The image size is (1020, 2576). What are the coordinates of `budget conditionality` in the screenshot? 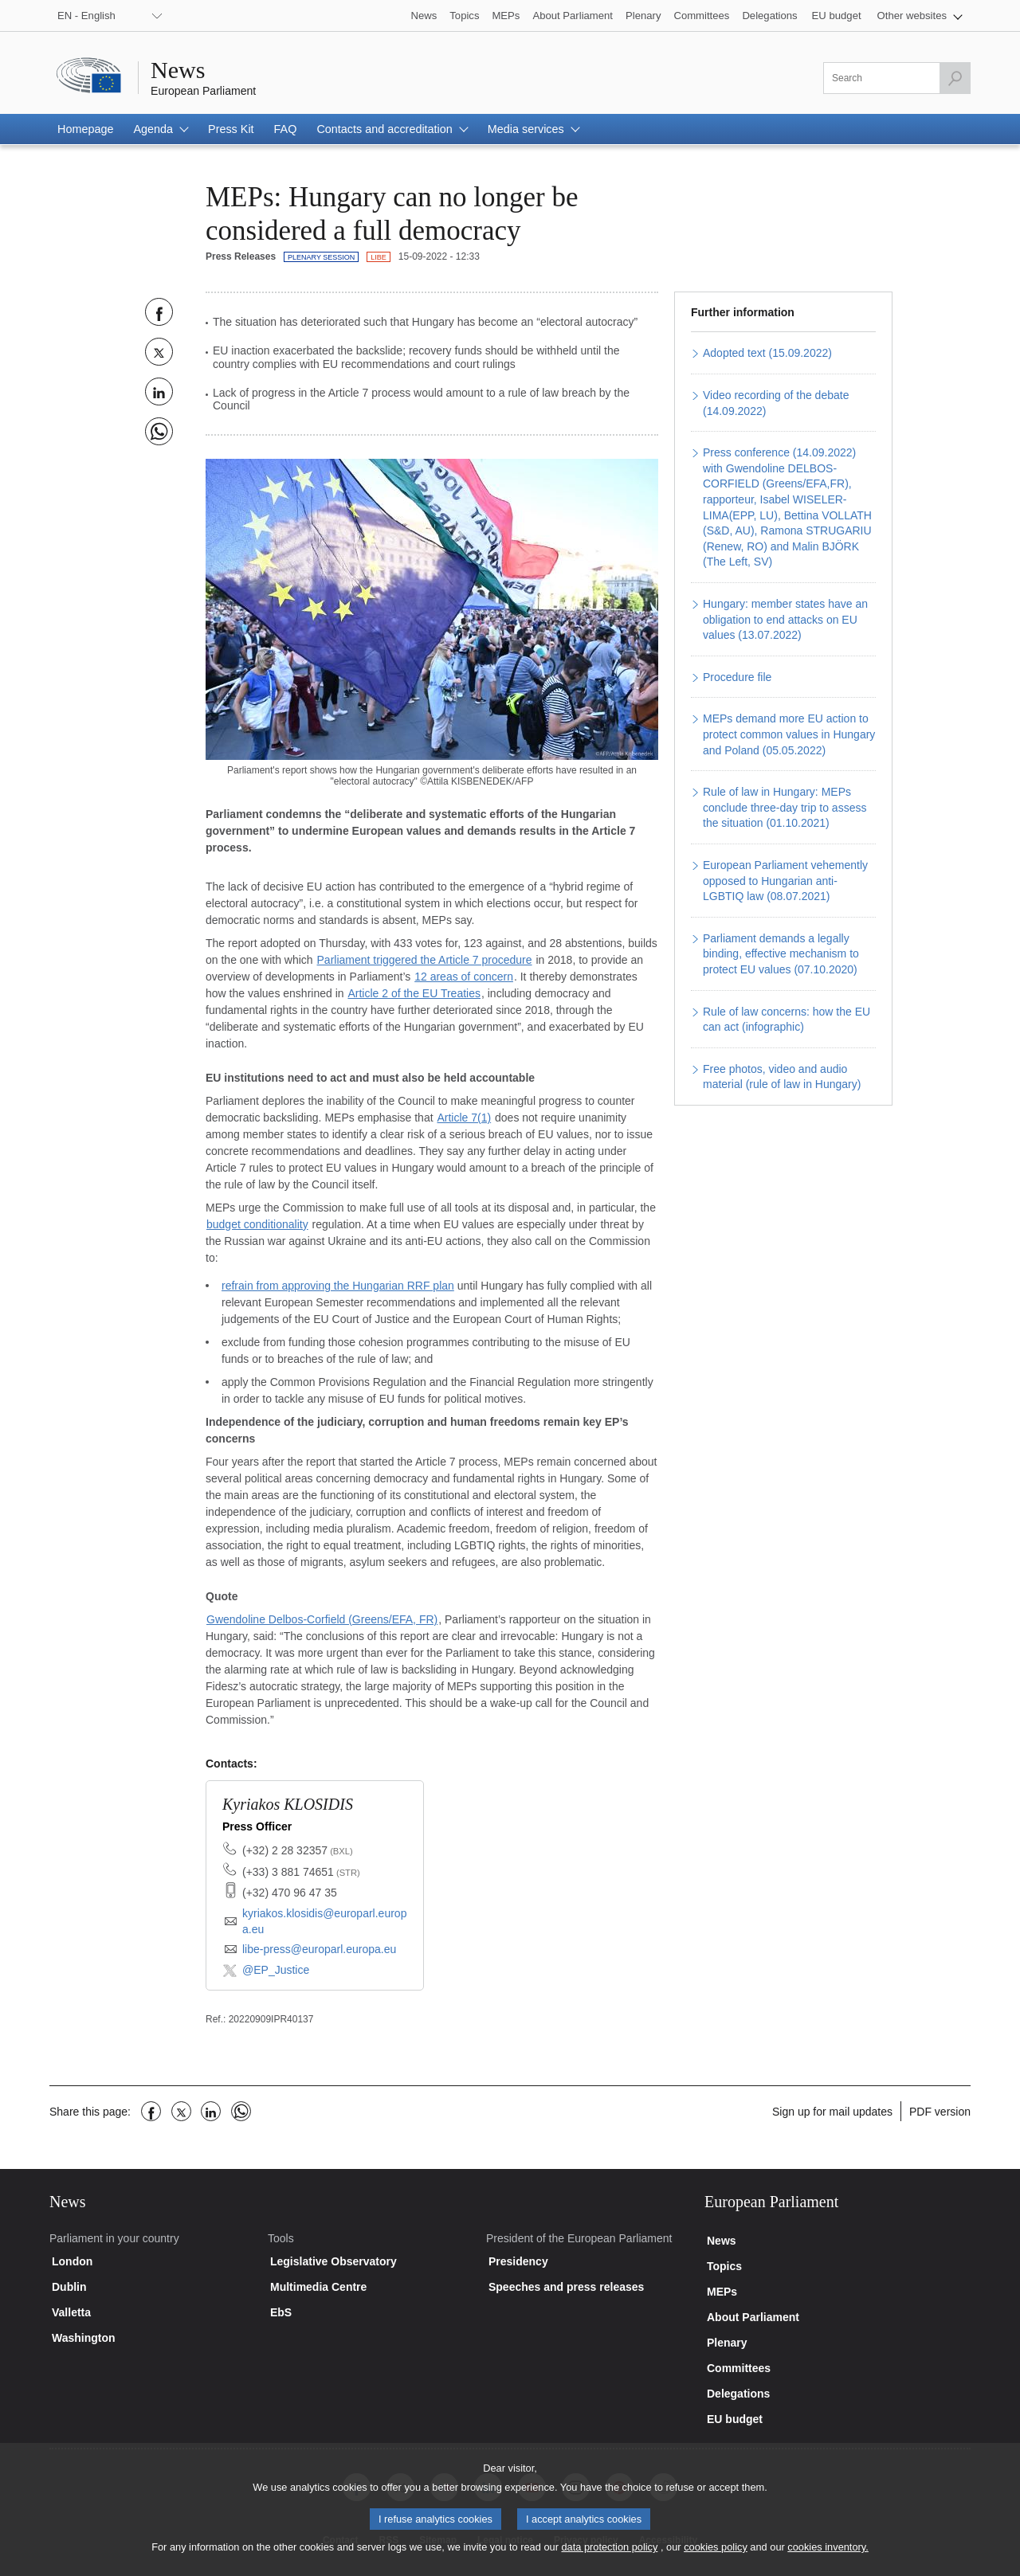 It's located at (257, 1224).